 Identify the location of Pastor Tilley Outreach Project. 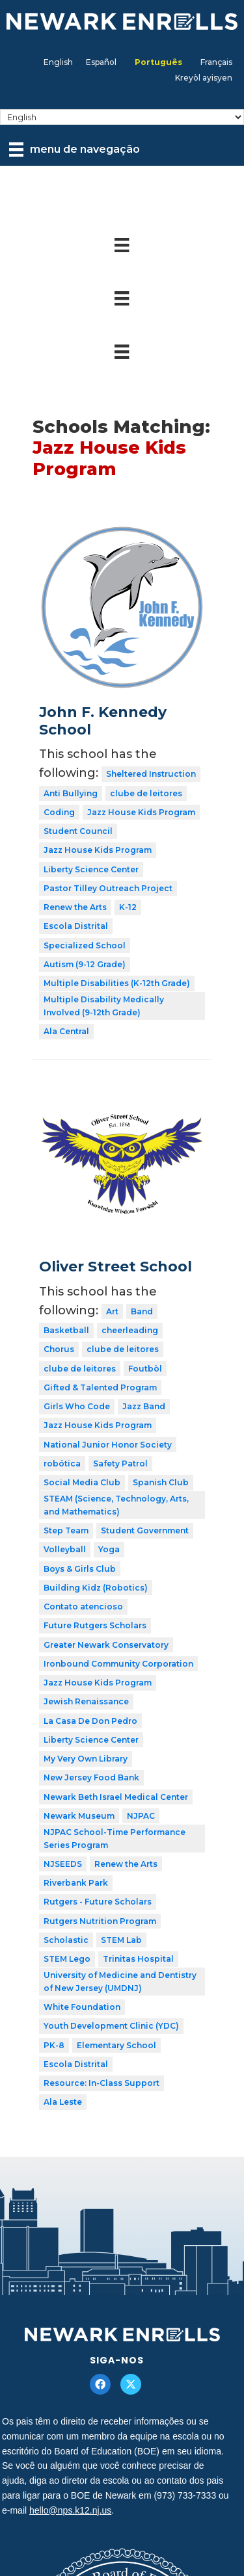
(108, 888).